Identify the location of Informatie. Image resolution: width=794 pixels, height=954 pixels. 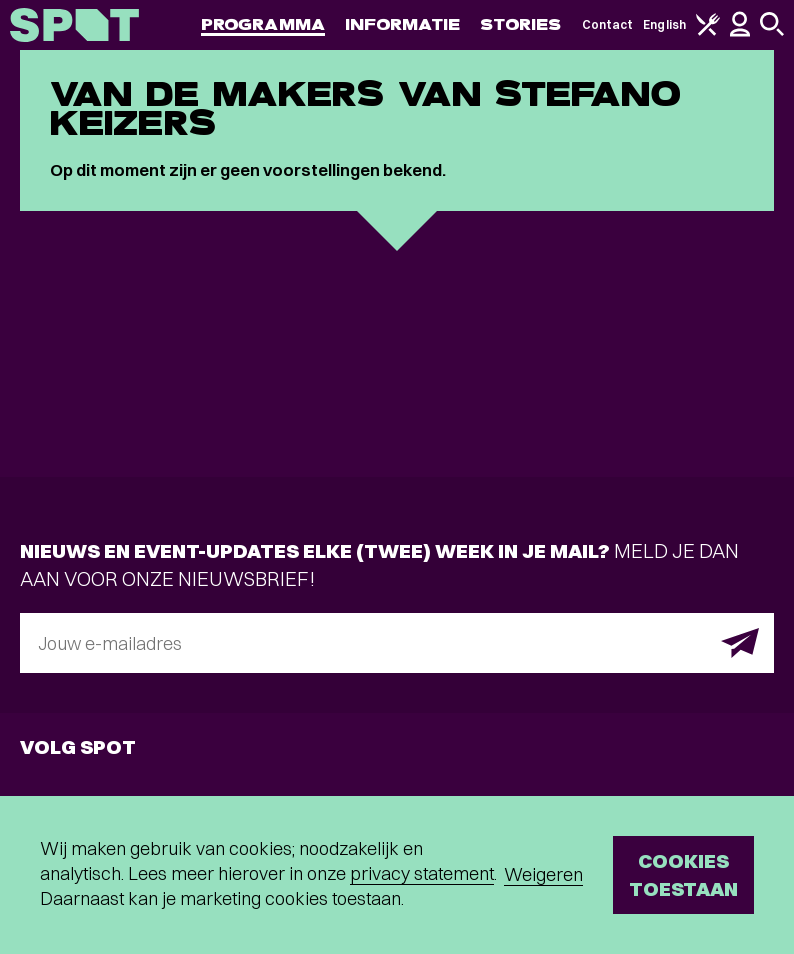
(402, 24).